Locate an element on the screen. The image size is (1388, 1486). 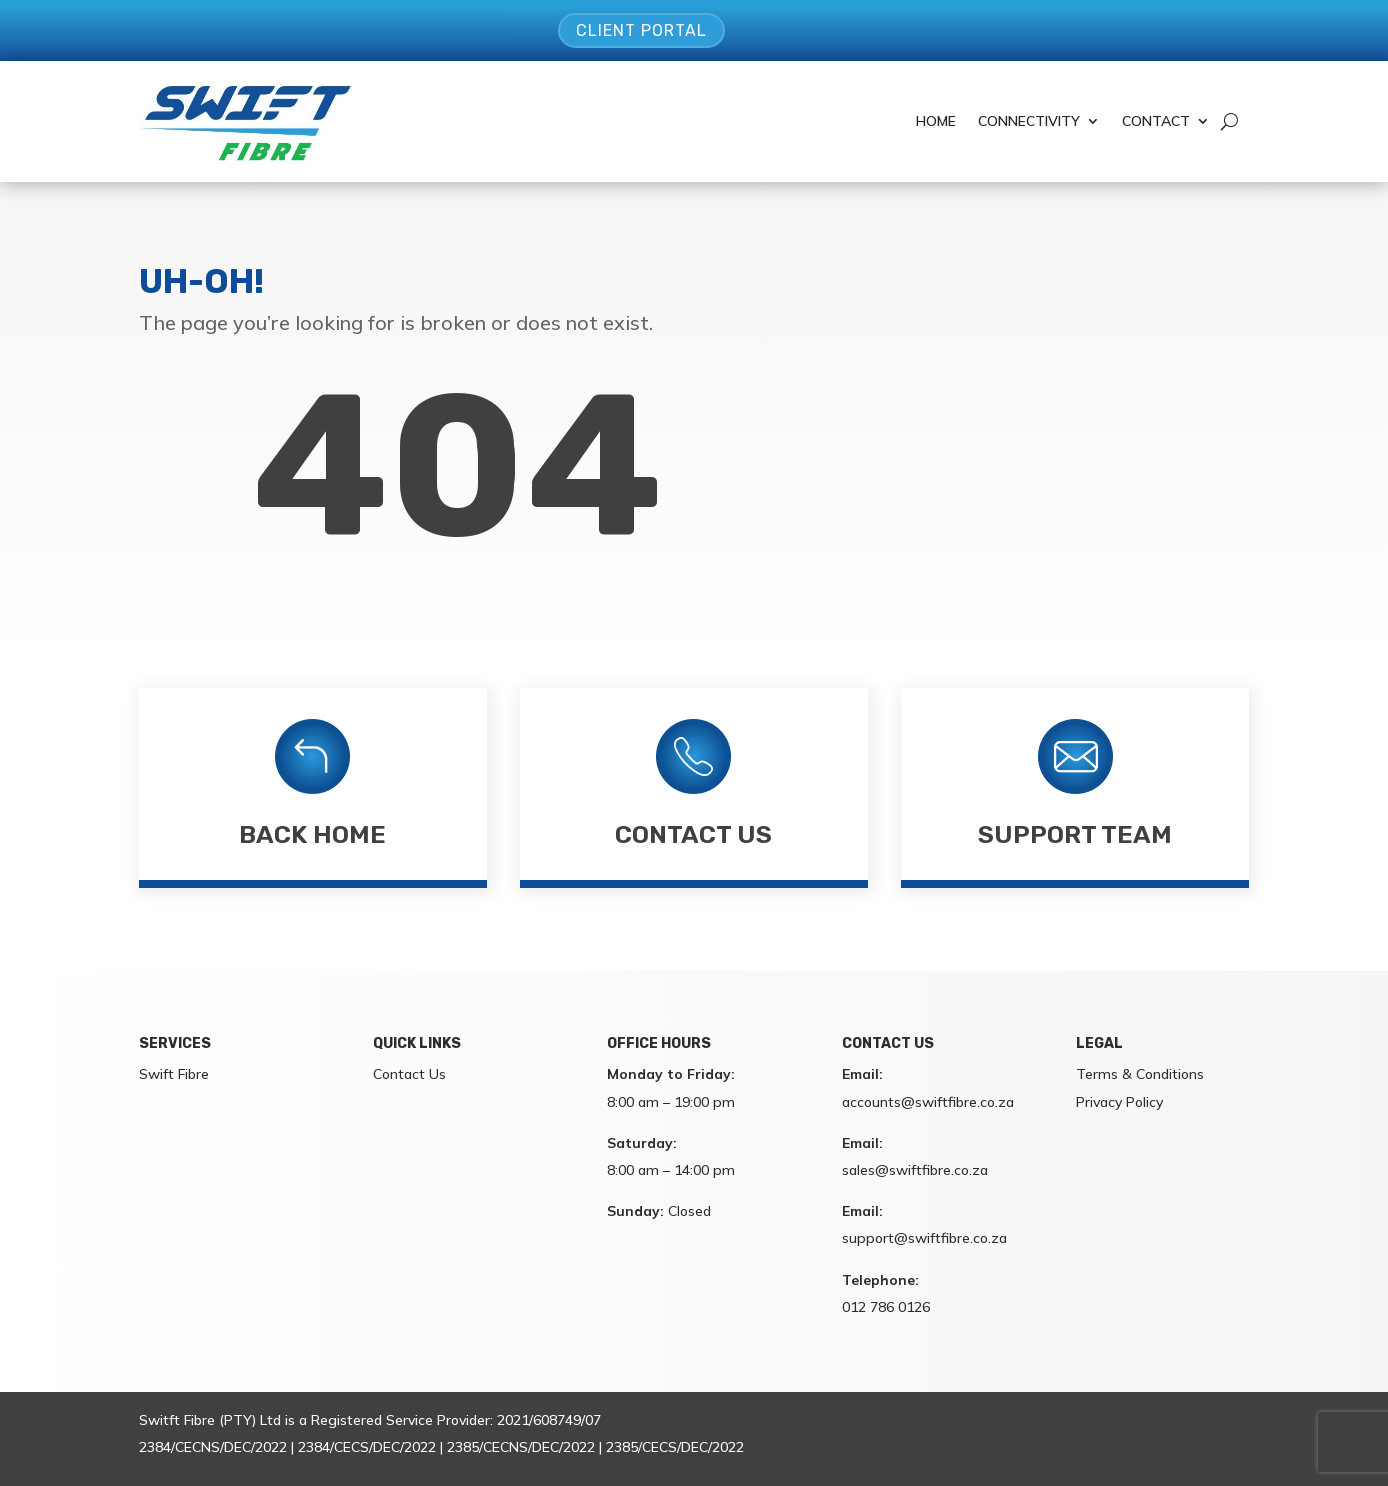
Connectivity is located at coordinates (1029, 121).